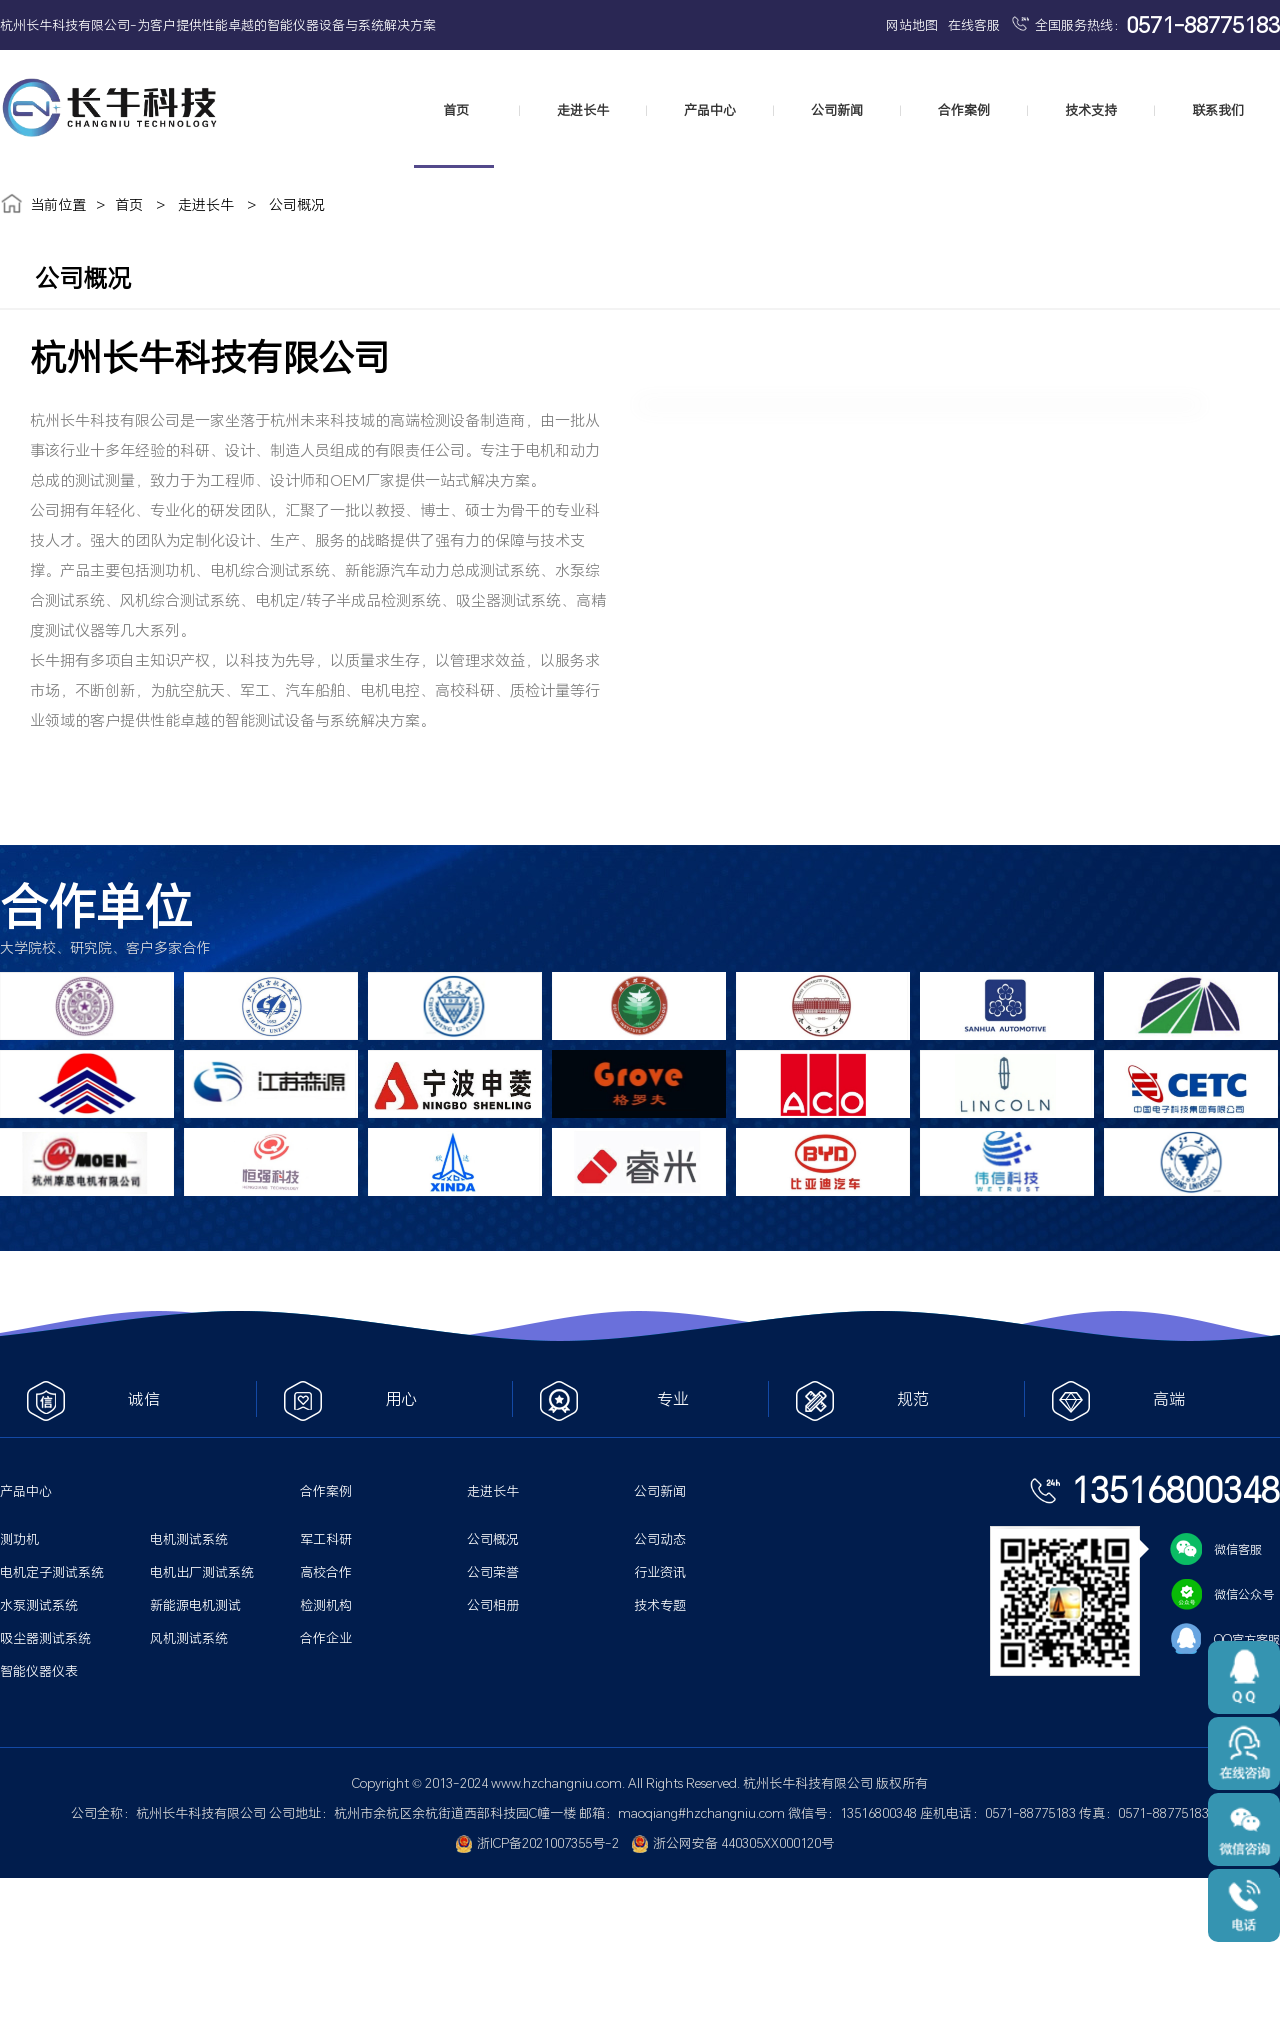 The image size is (1280, 2028). What do you see at coordinates (710, 110) in the screenshot?
I see `产品中心` at bounding box center [710, 110].